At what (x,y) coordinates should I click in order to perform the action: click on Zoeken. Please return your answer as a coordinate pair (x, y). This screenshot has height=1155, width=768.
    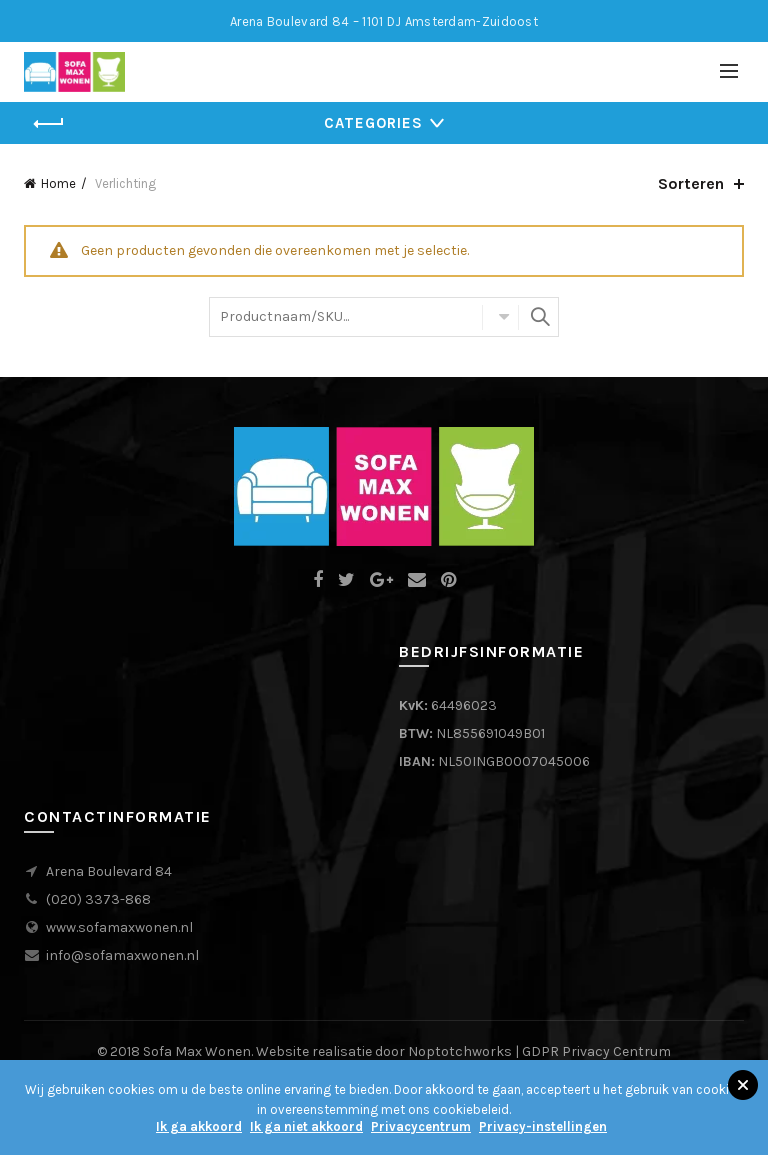
    Looking at the image, I should click on (539, 317).